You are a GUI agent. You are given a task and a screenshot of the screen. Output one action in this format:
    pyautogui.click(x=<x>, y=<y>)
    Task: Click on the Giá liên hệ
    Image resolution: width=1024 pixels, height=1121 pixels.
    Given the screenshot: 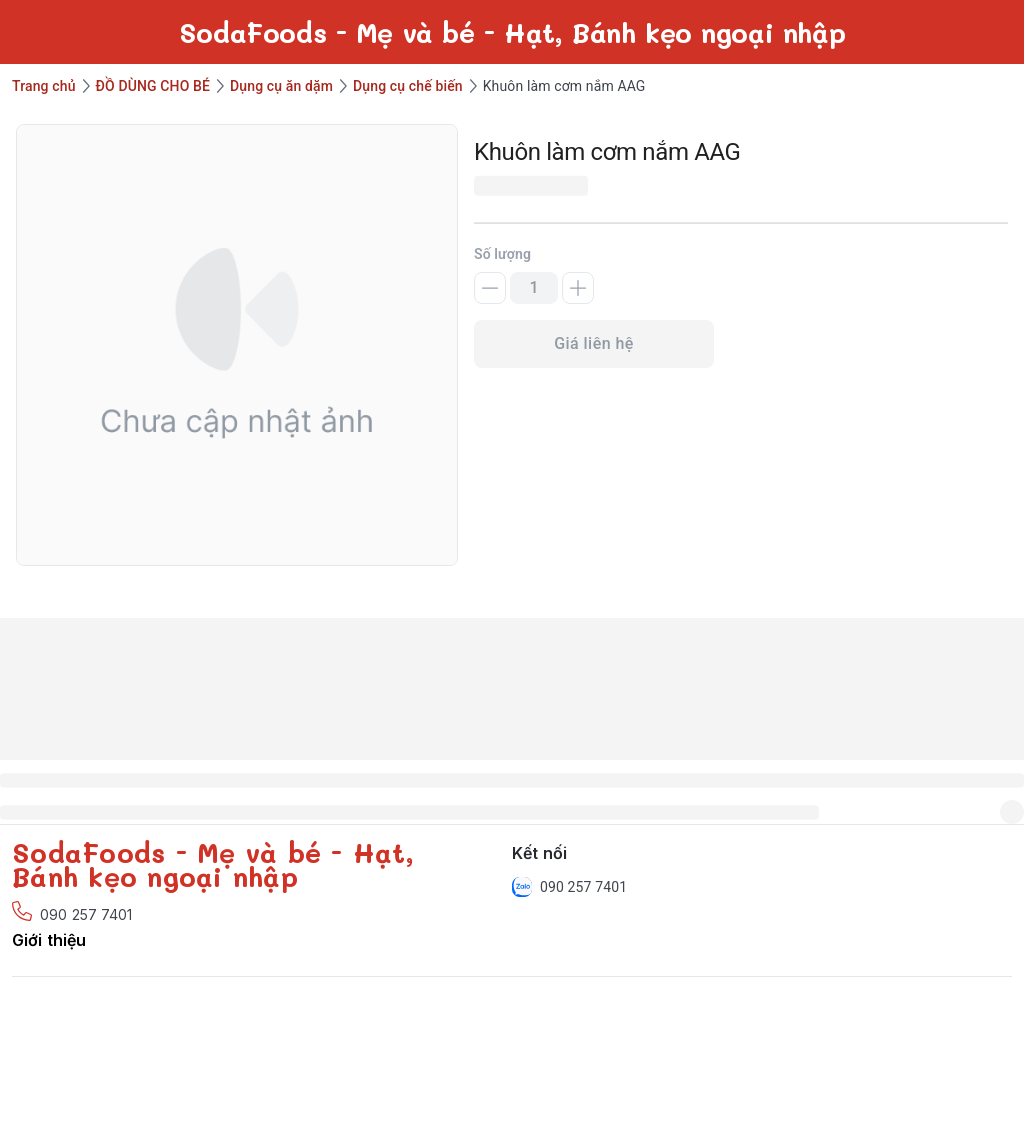 What is the action you would take?
    pyautogui.click(x=594, y=343)
    